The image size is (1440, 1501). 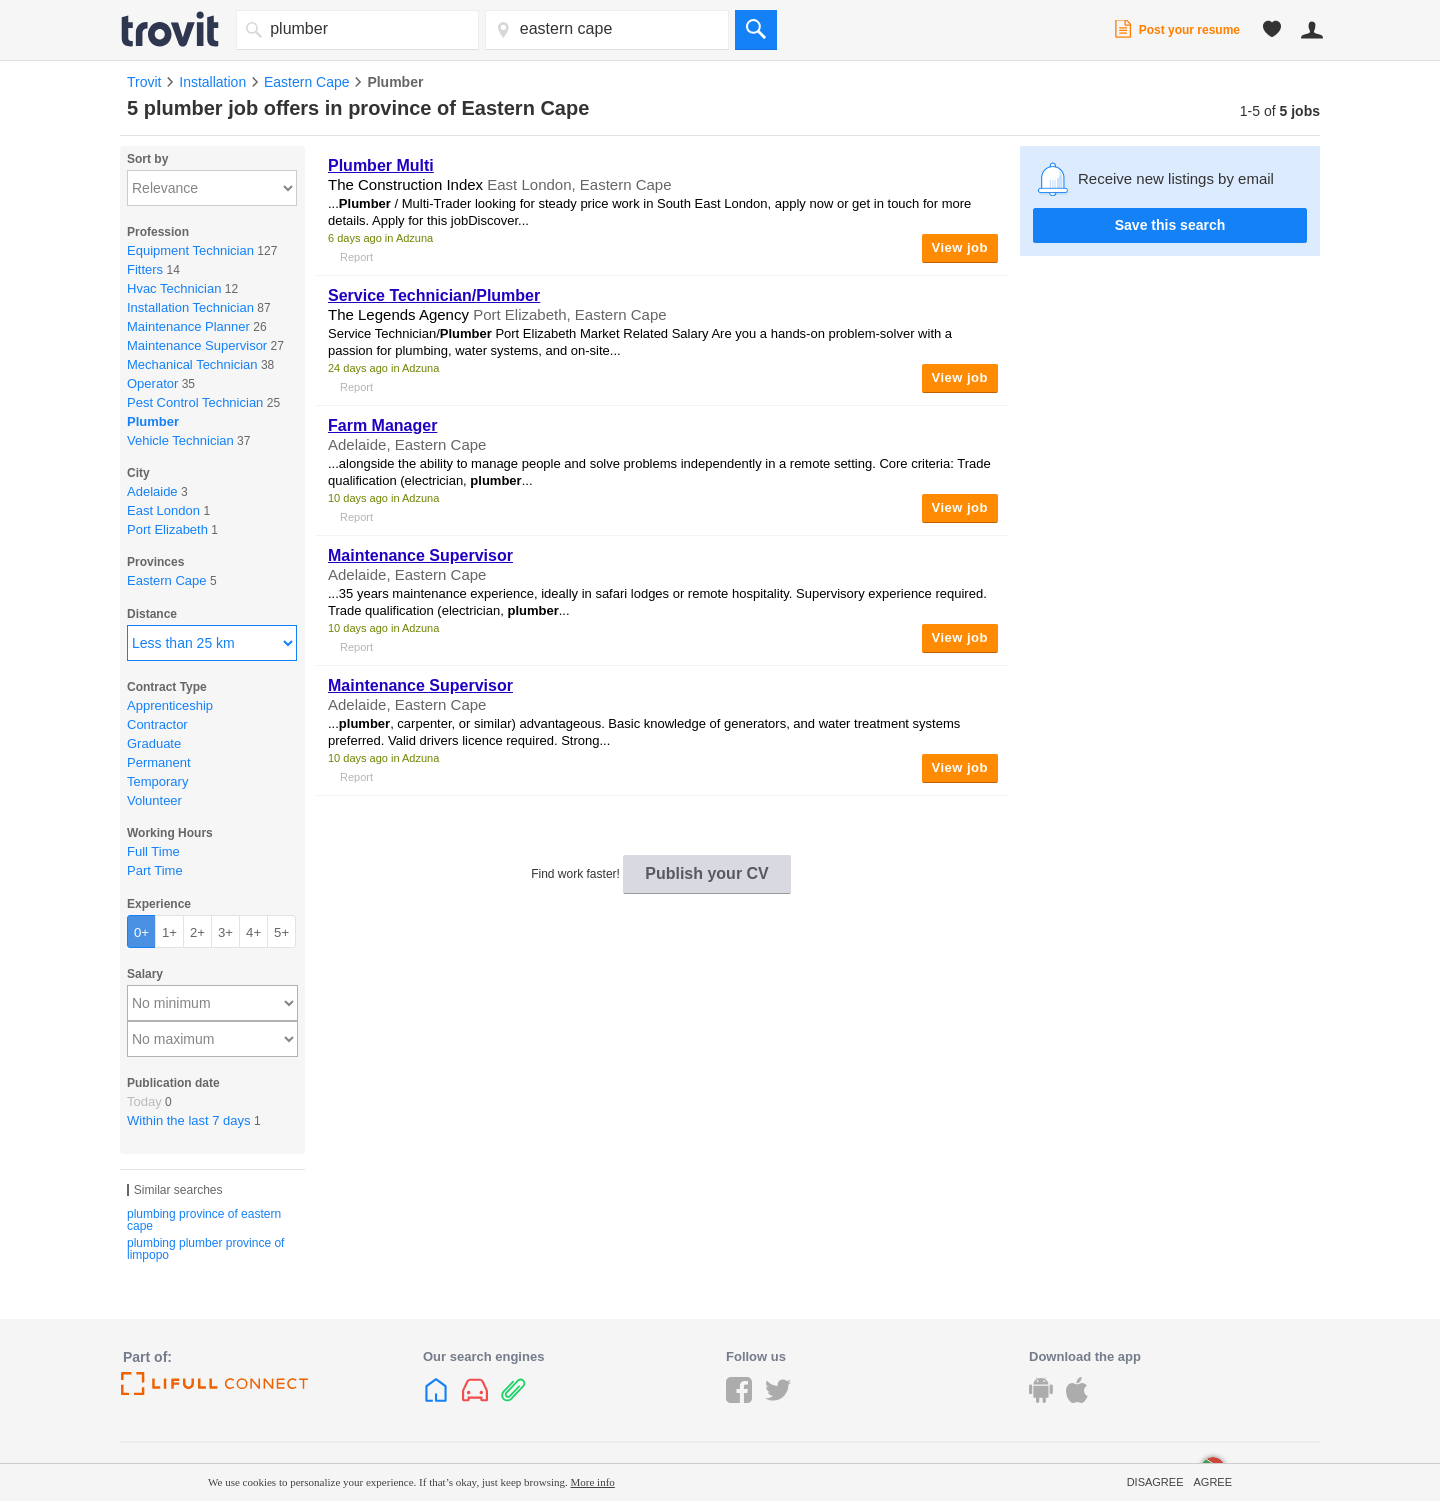 What do you see at coordinates (707, 873) in the screenshot?
I see `Publish your CV` at bounding box center [707, 873].